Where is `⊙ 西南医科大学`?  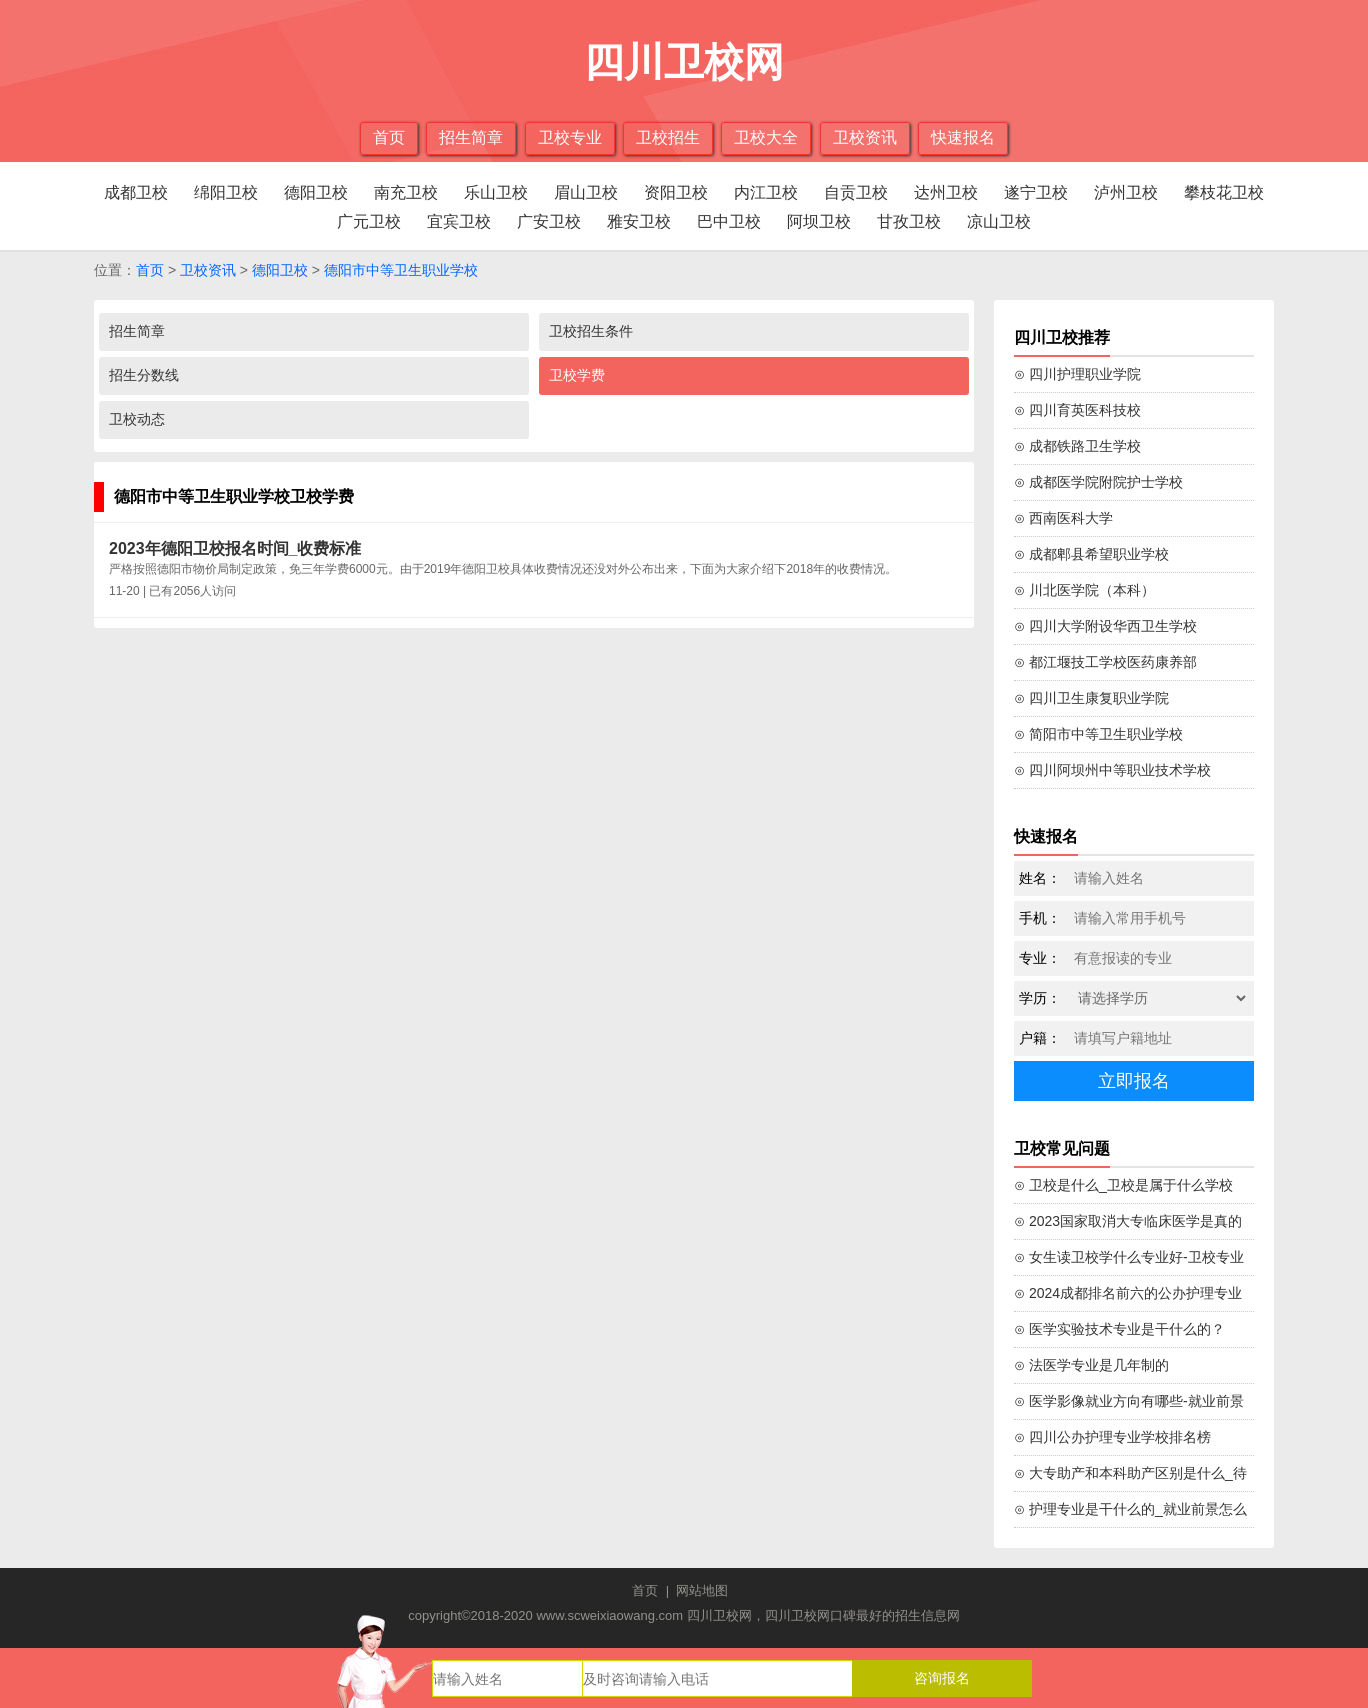
⊙ 西南医科大学 is located at coordinates (1063, 518).